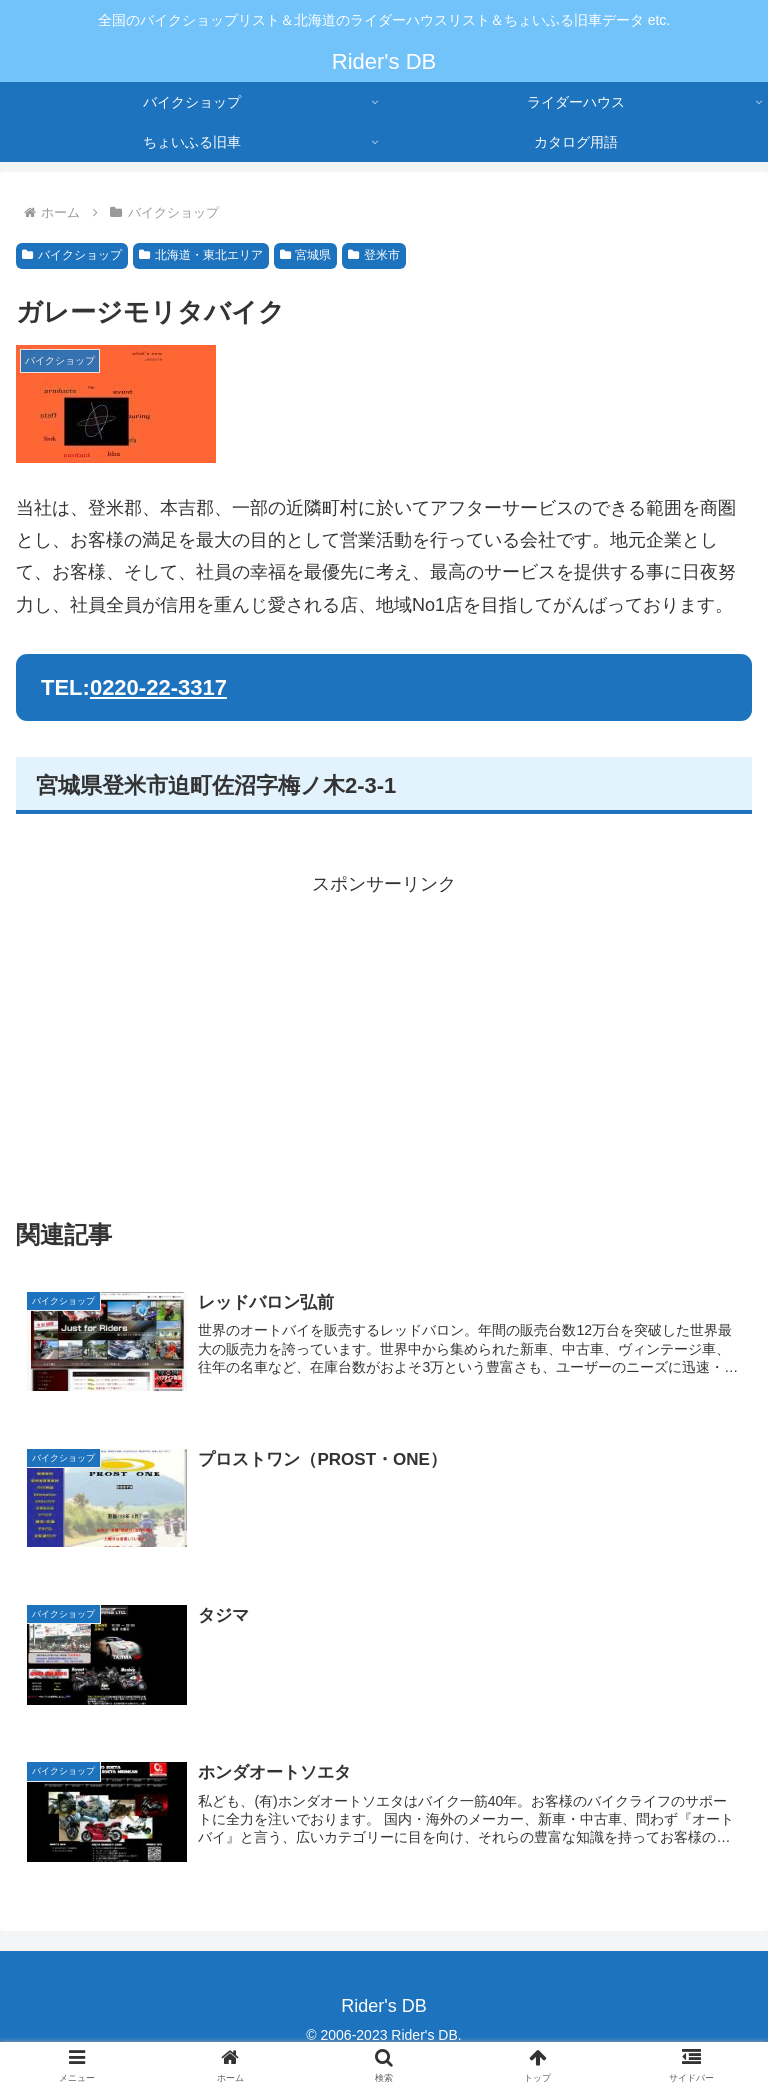 This screenshot has height=2092, width=768. What do you see at coordinates (158, 687) in the screenshot?
I see `0220-22-3317` at bounding box center [158, 687].